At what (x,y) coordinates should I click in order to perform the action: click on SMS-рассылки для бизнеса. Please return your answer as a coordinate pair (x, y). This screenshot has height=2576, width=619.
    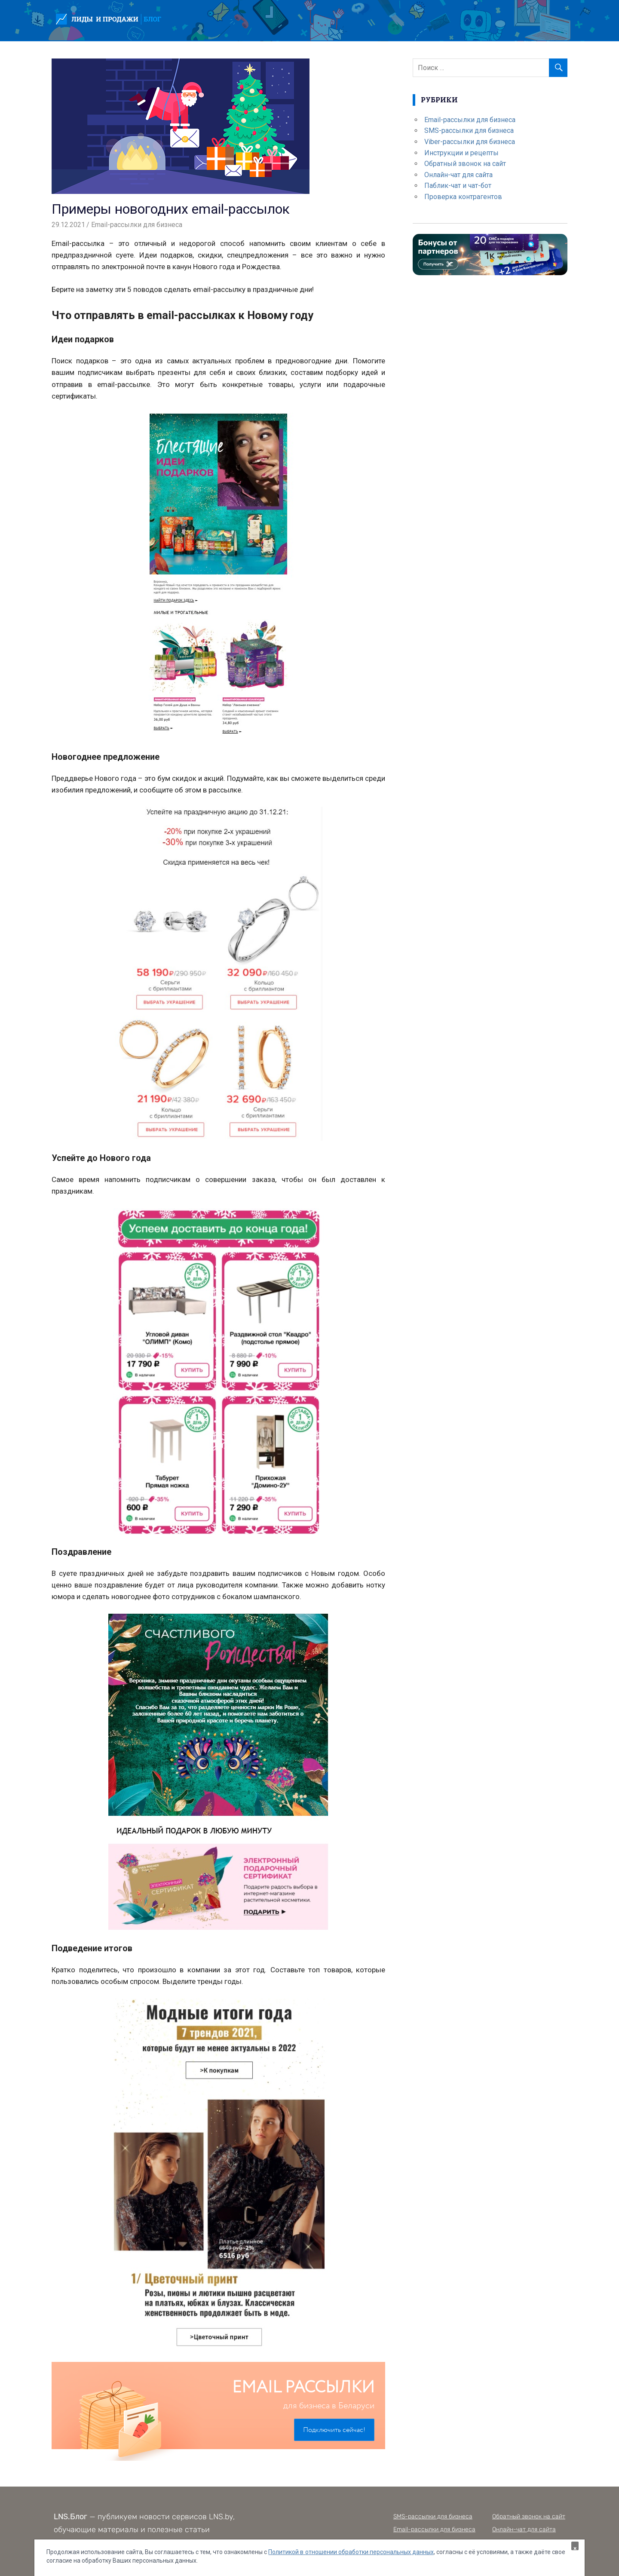
    Looking at the image, I should click on (469, 130).